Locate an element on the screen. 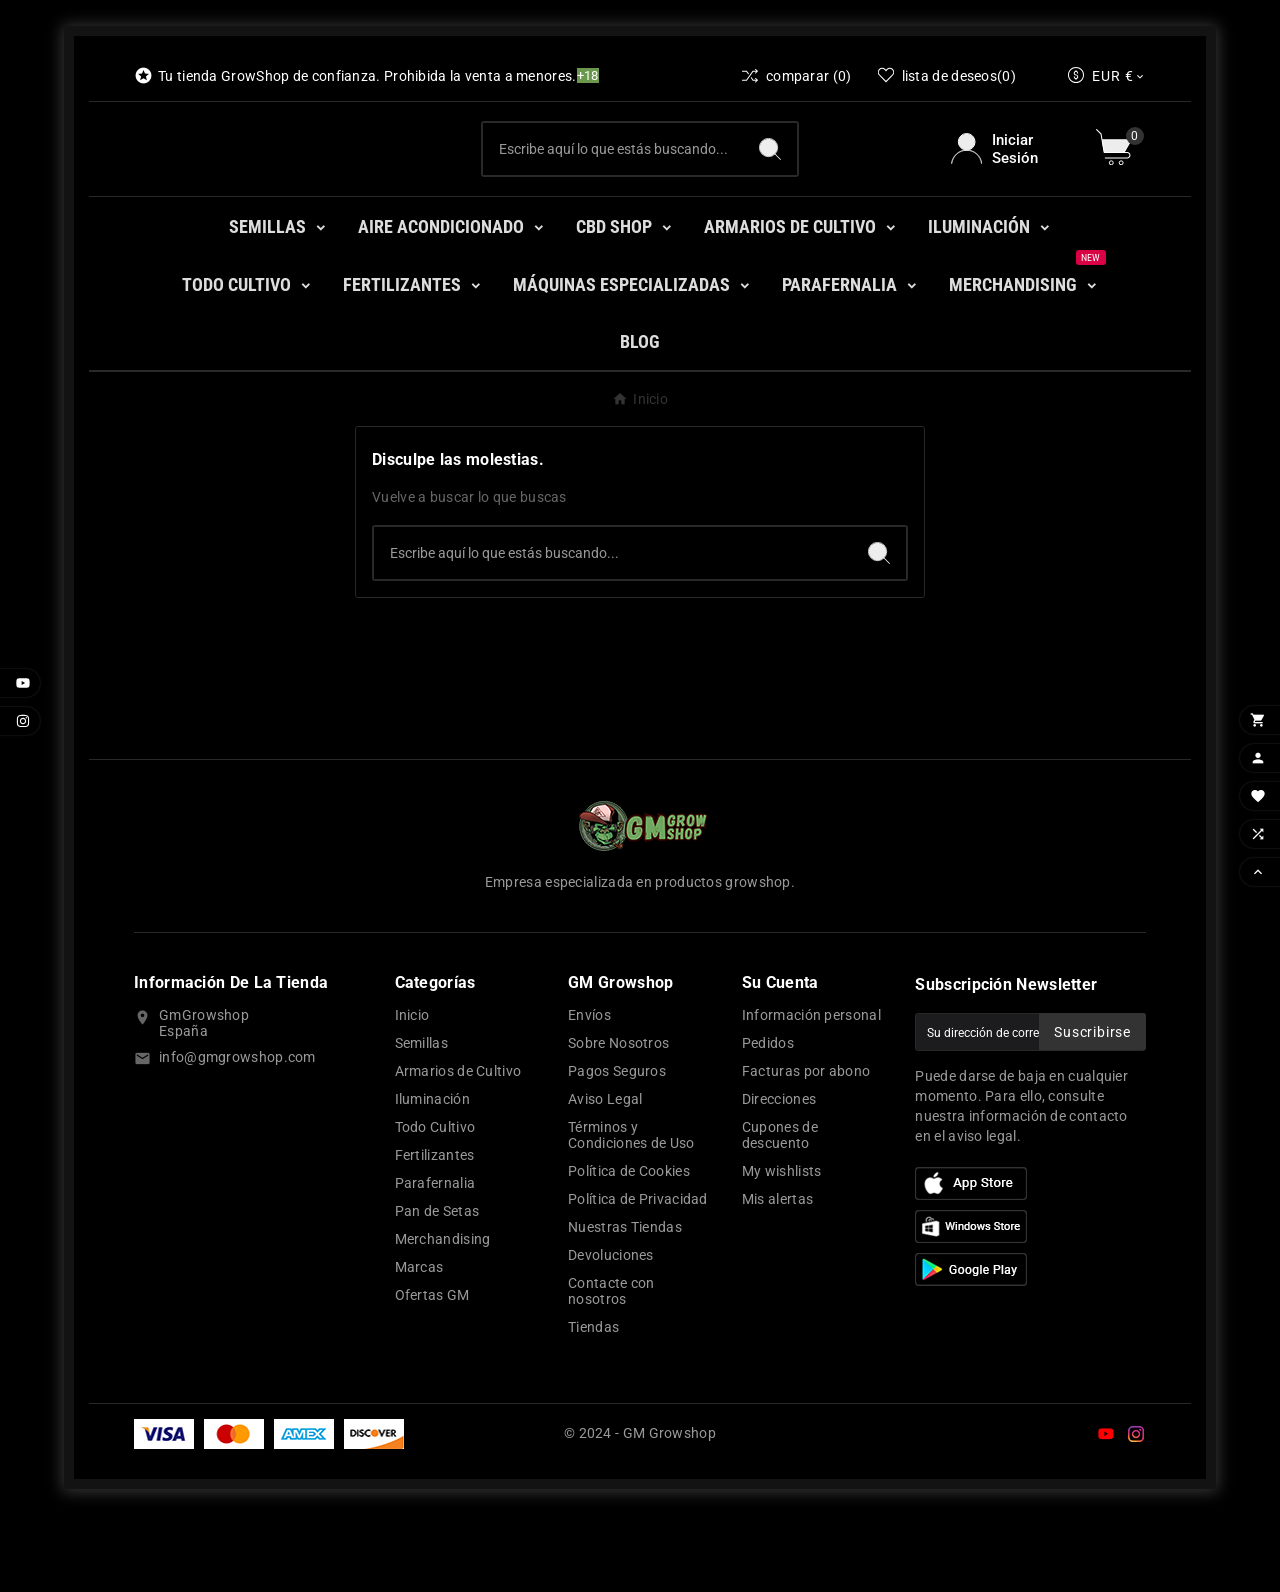  Tiendas is located at coordinates (593, 1404).